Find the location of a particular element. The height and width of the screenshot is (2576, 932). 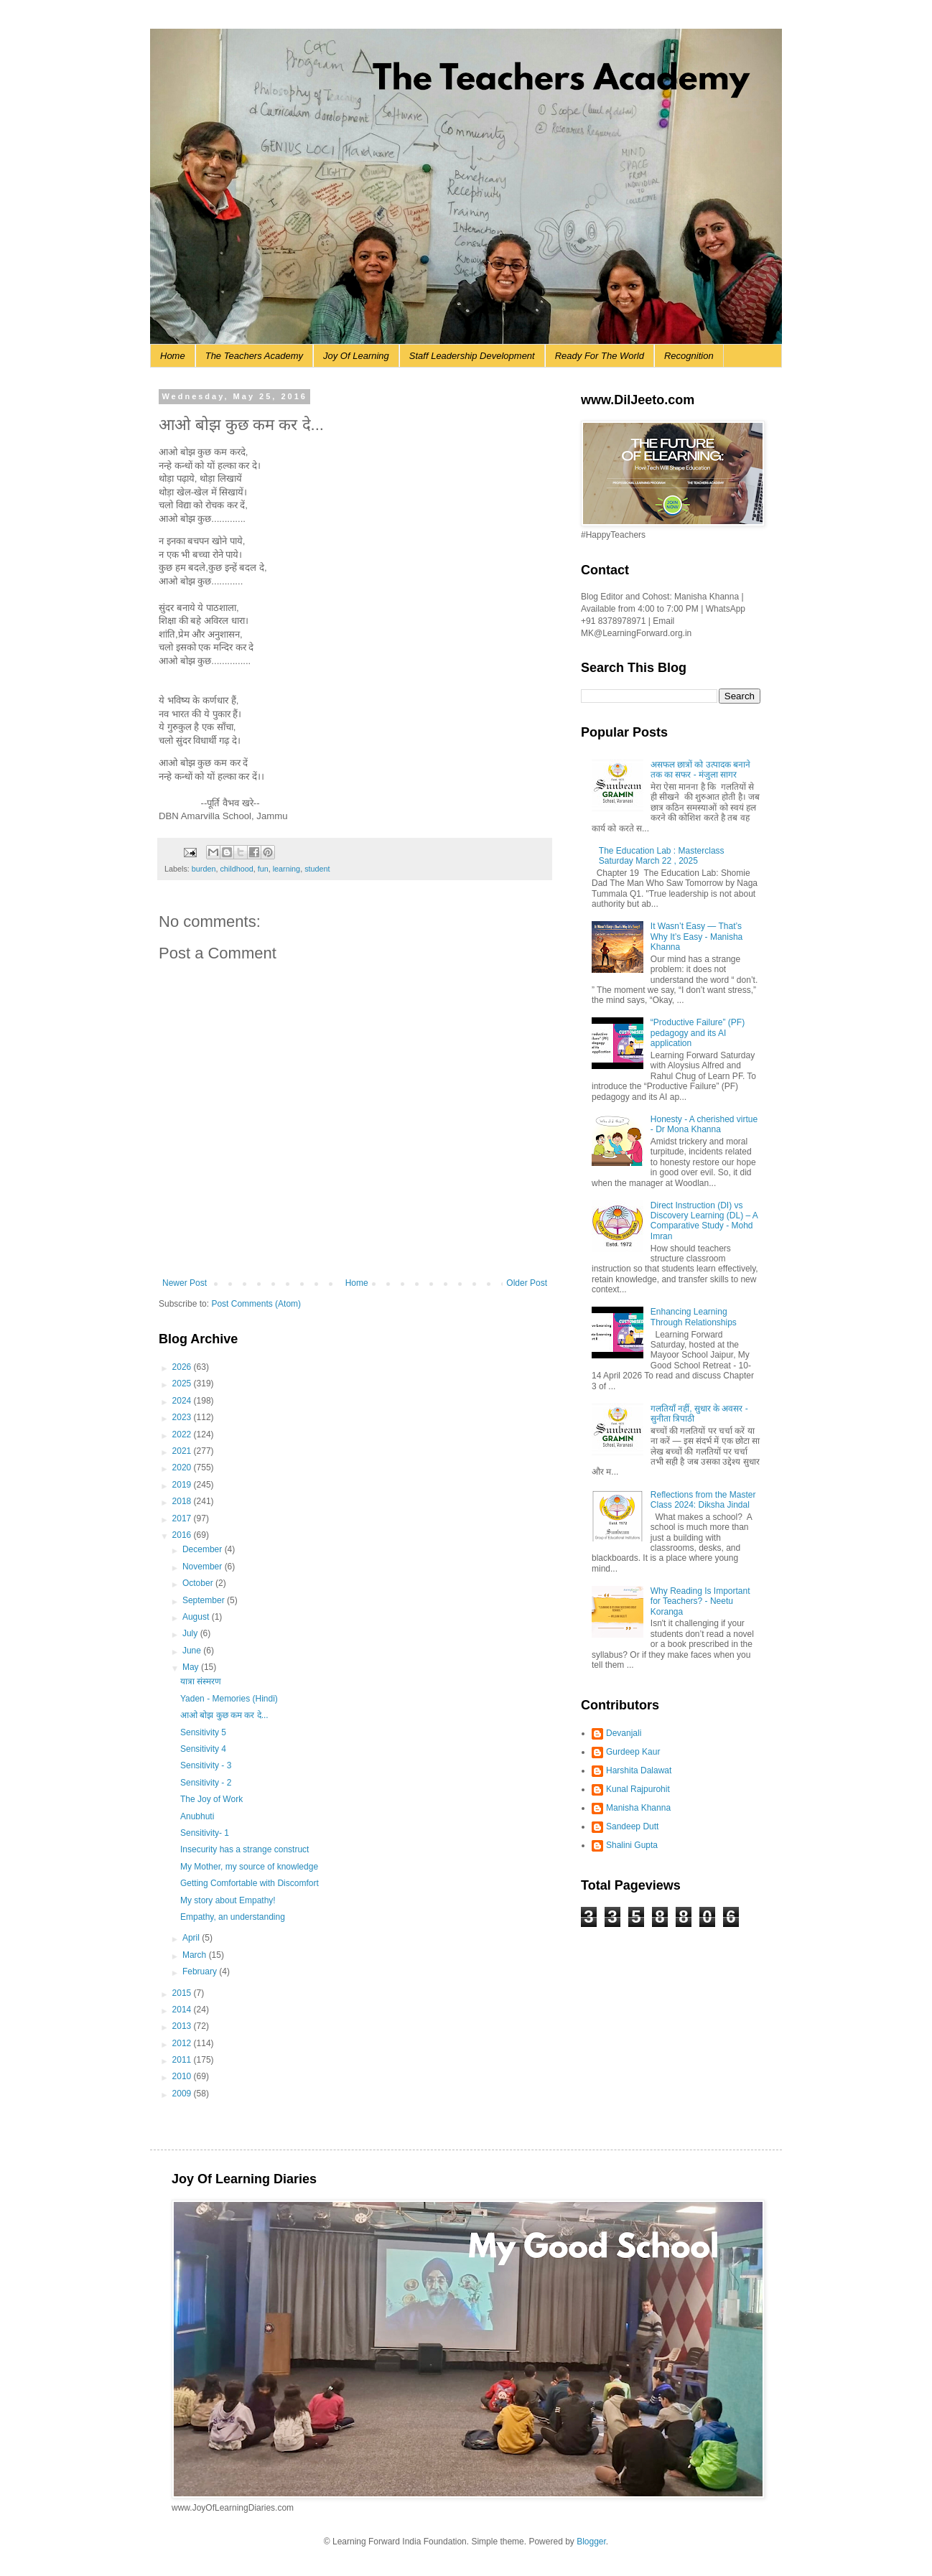

Newer Post is located at coordinates (184, 1283).